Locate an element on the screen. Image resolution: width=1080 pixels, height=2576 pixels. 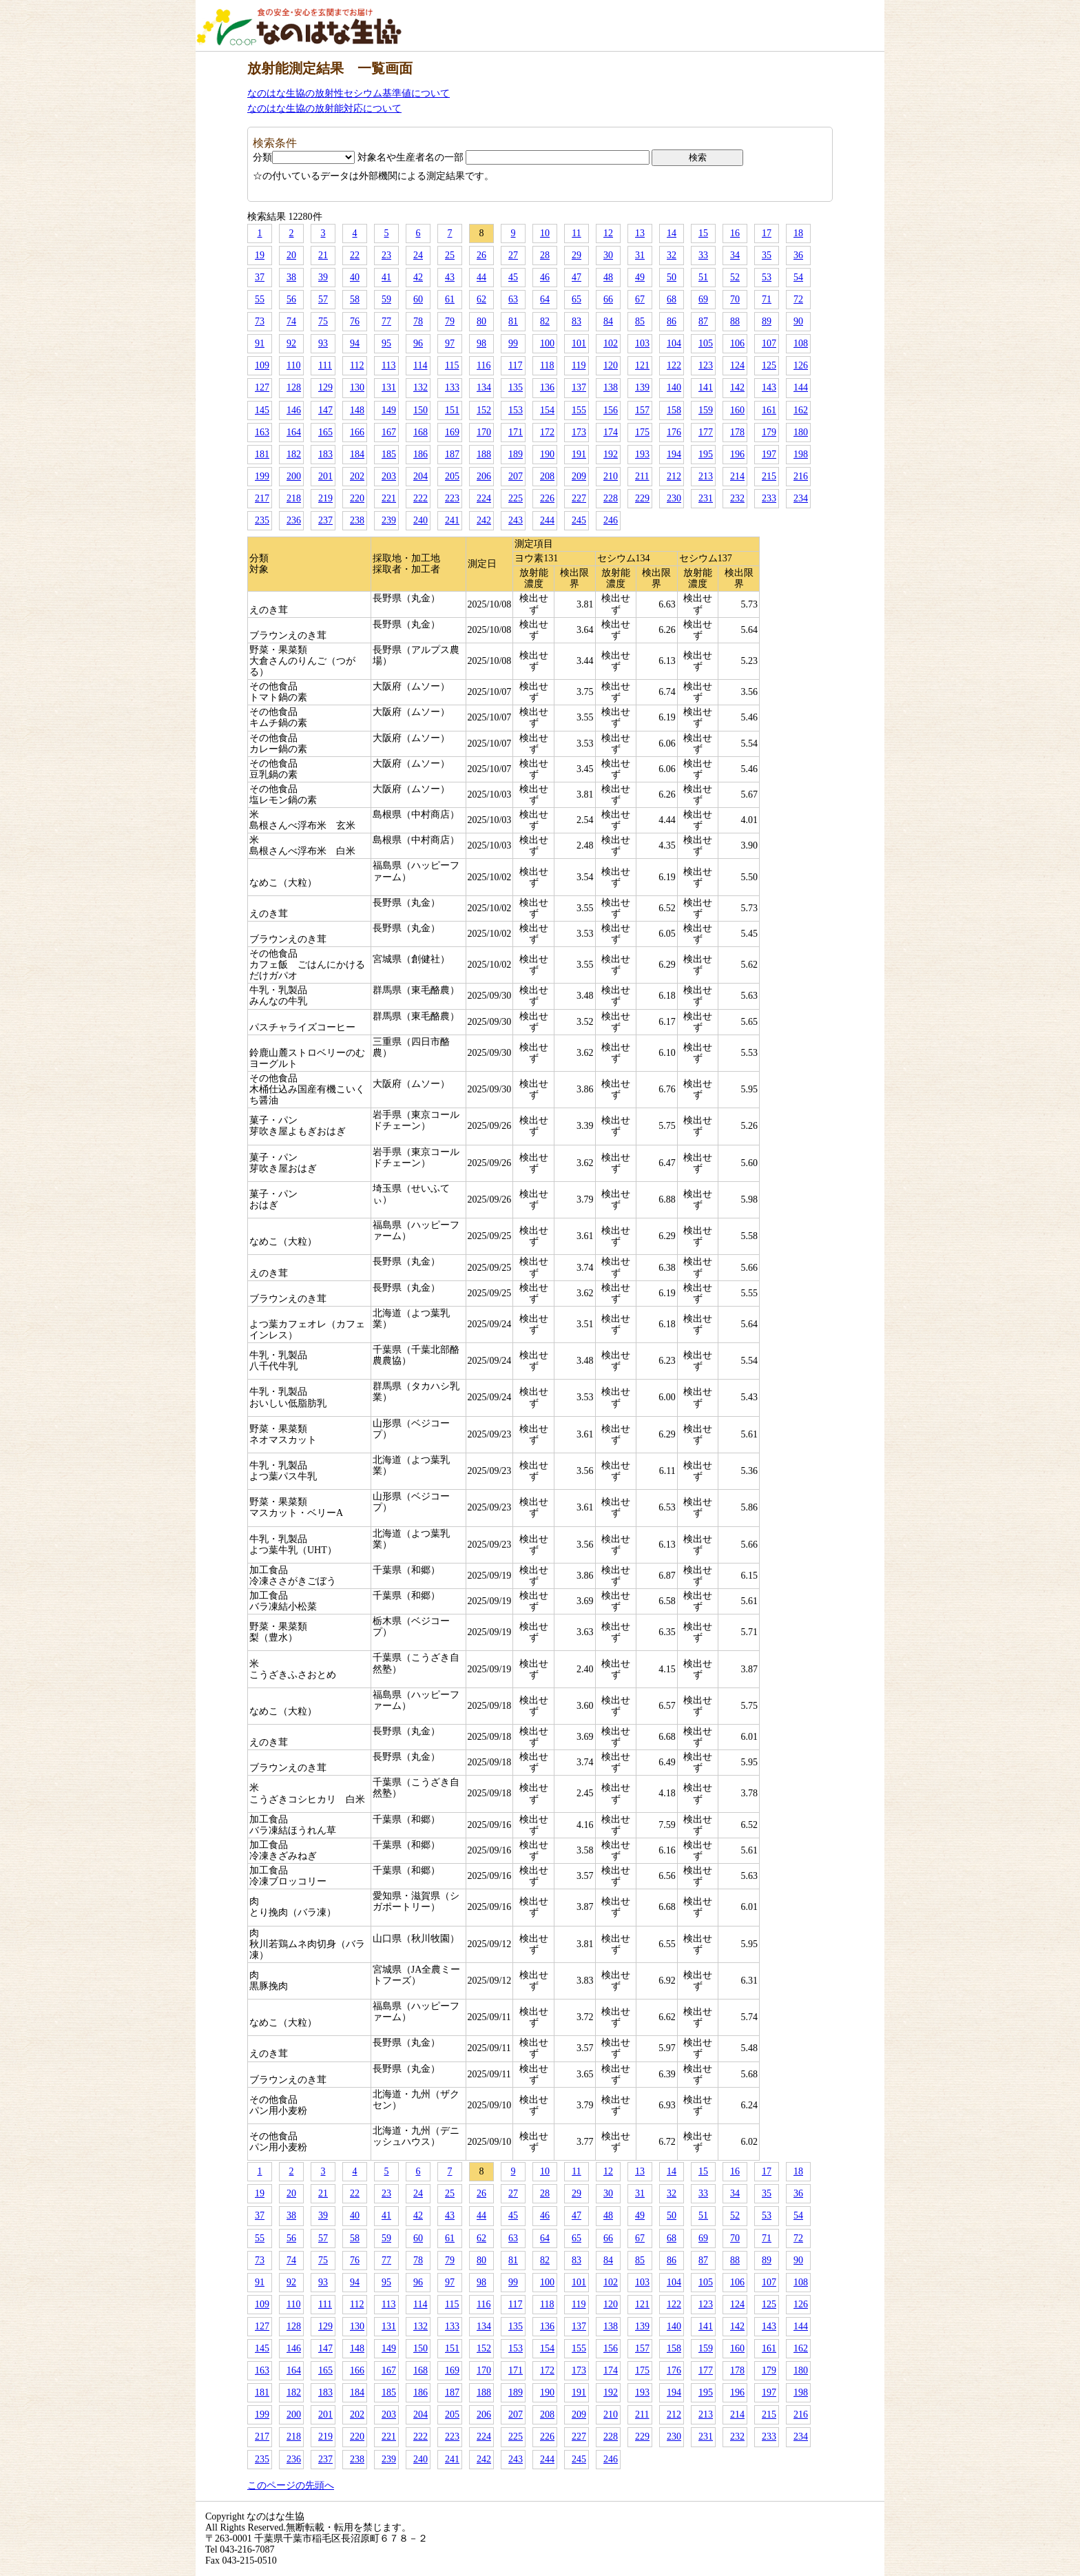
206 is located at coordinates (484, 476).